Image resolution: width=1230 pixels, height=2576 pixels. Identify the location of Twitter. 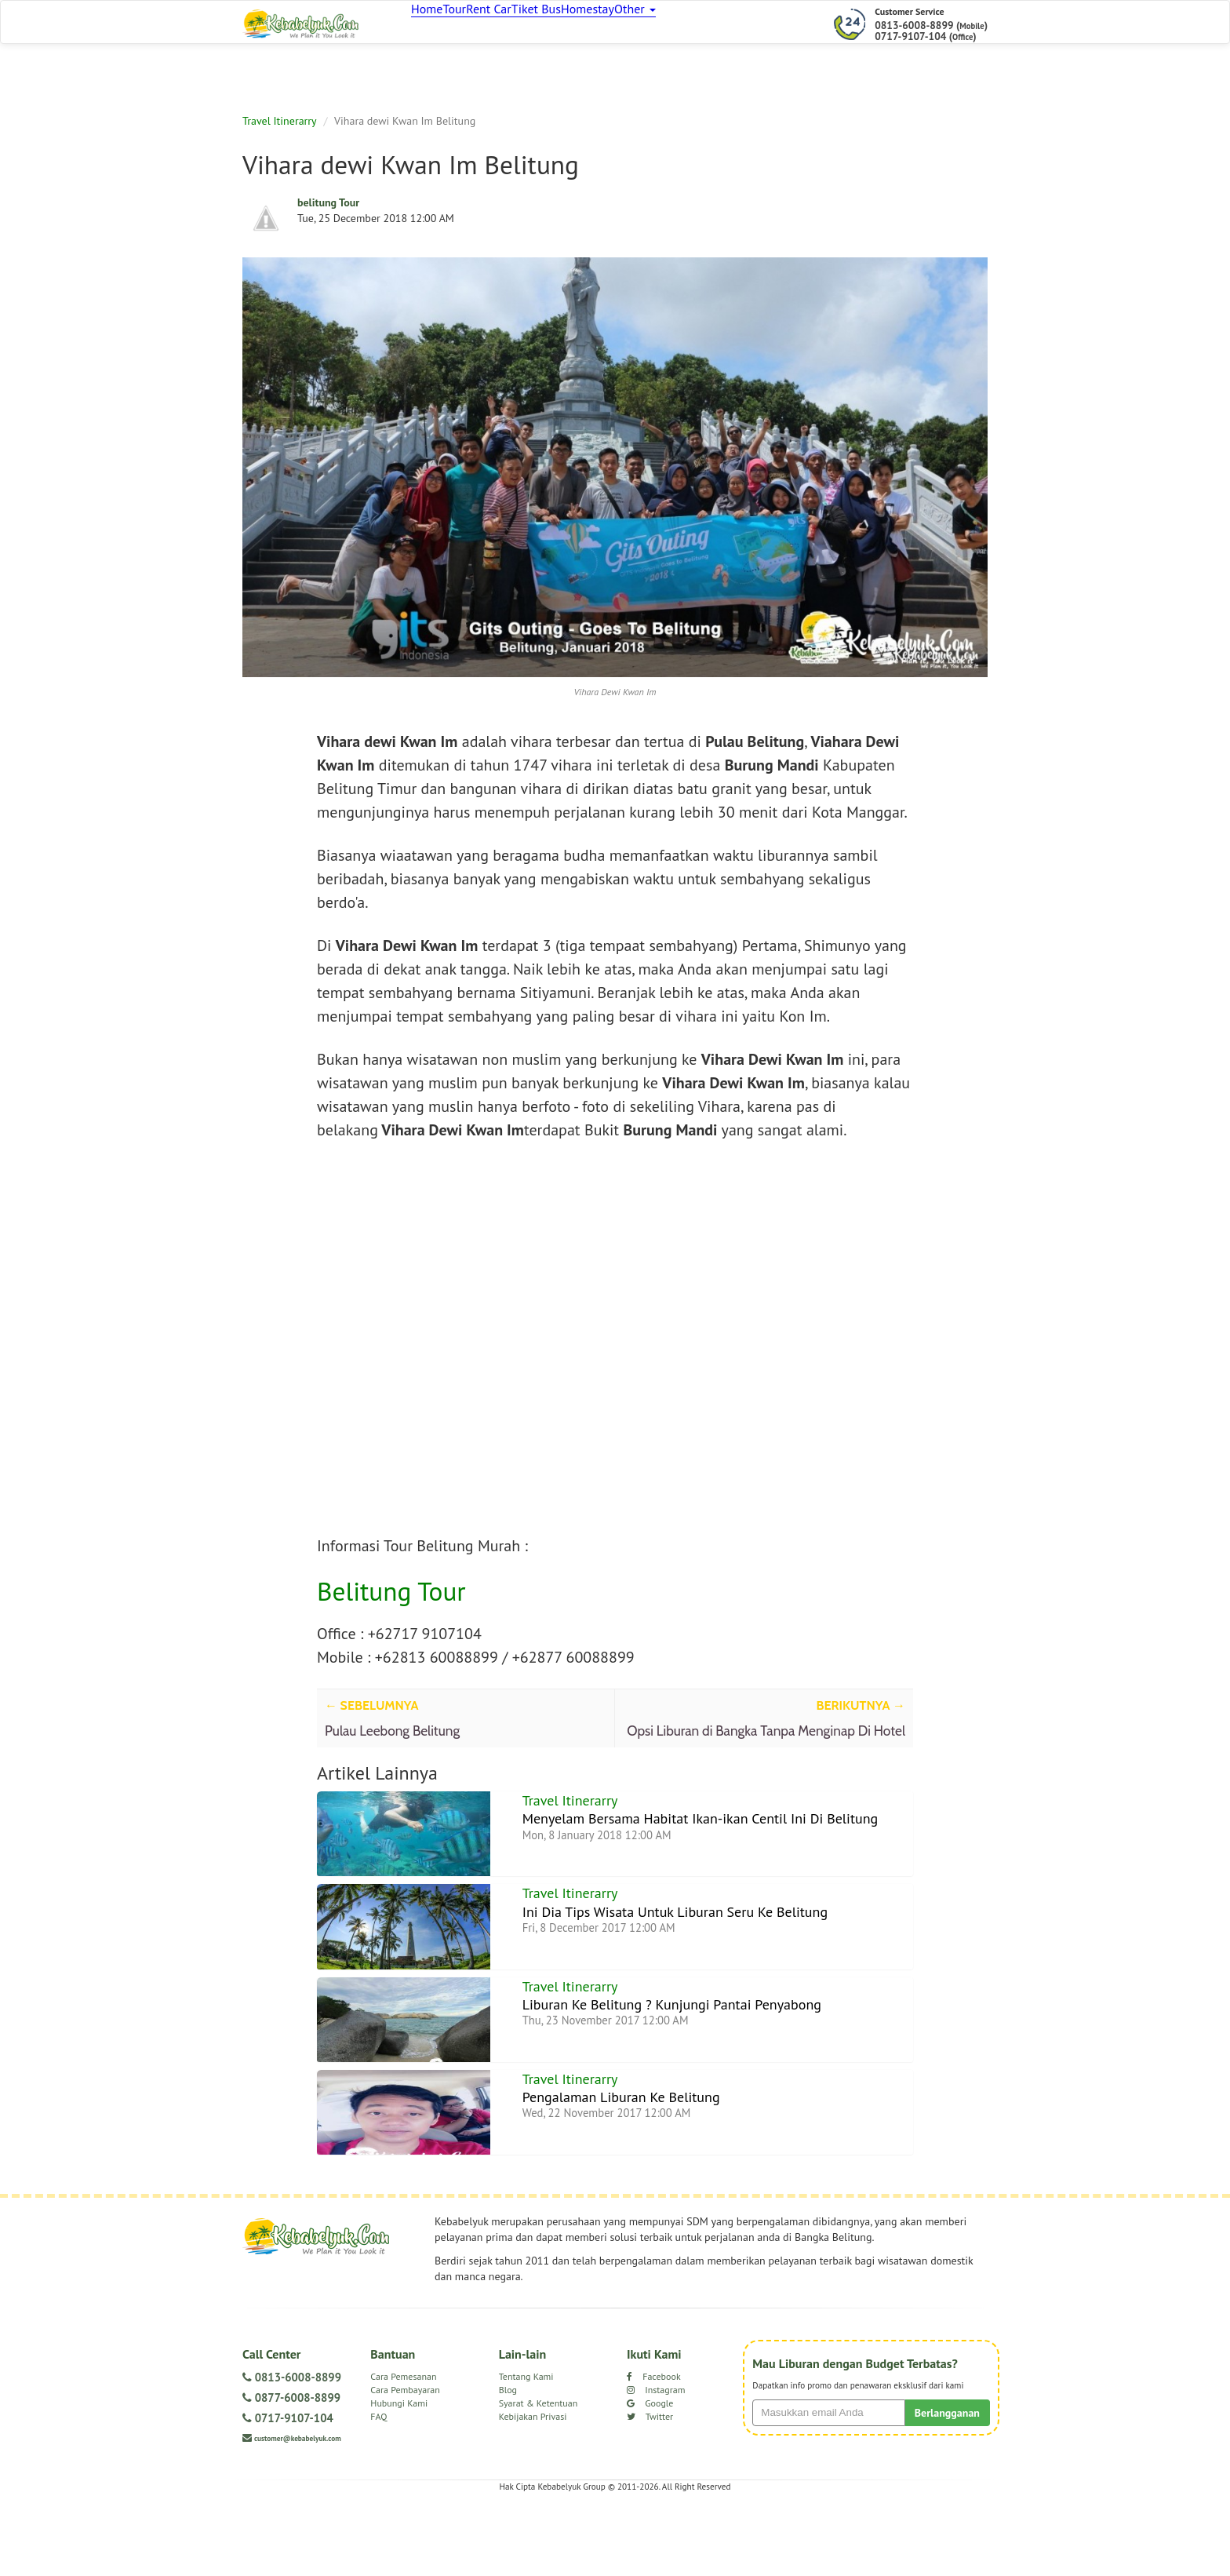
(650, 2492).